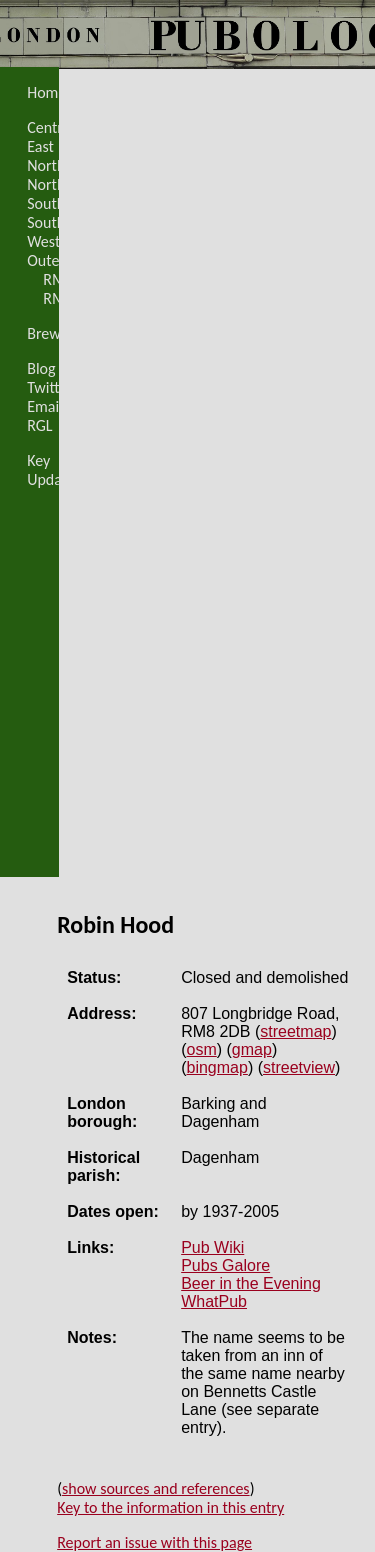 This screenshot has width=375, height=1552. What do you see at coordinates (156, 1488) in the screenshot?
I see `show sources and references` at bounding box center [156, 1488].